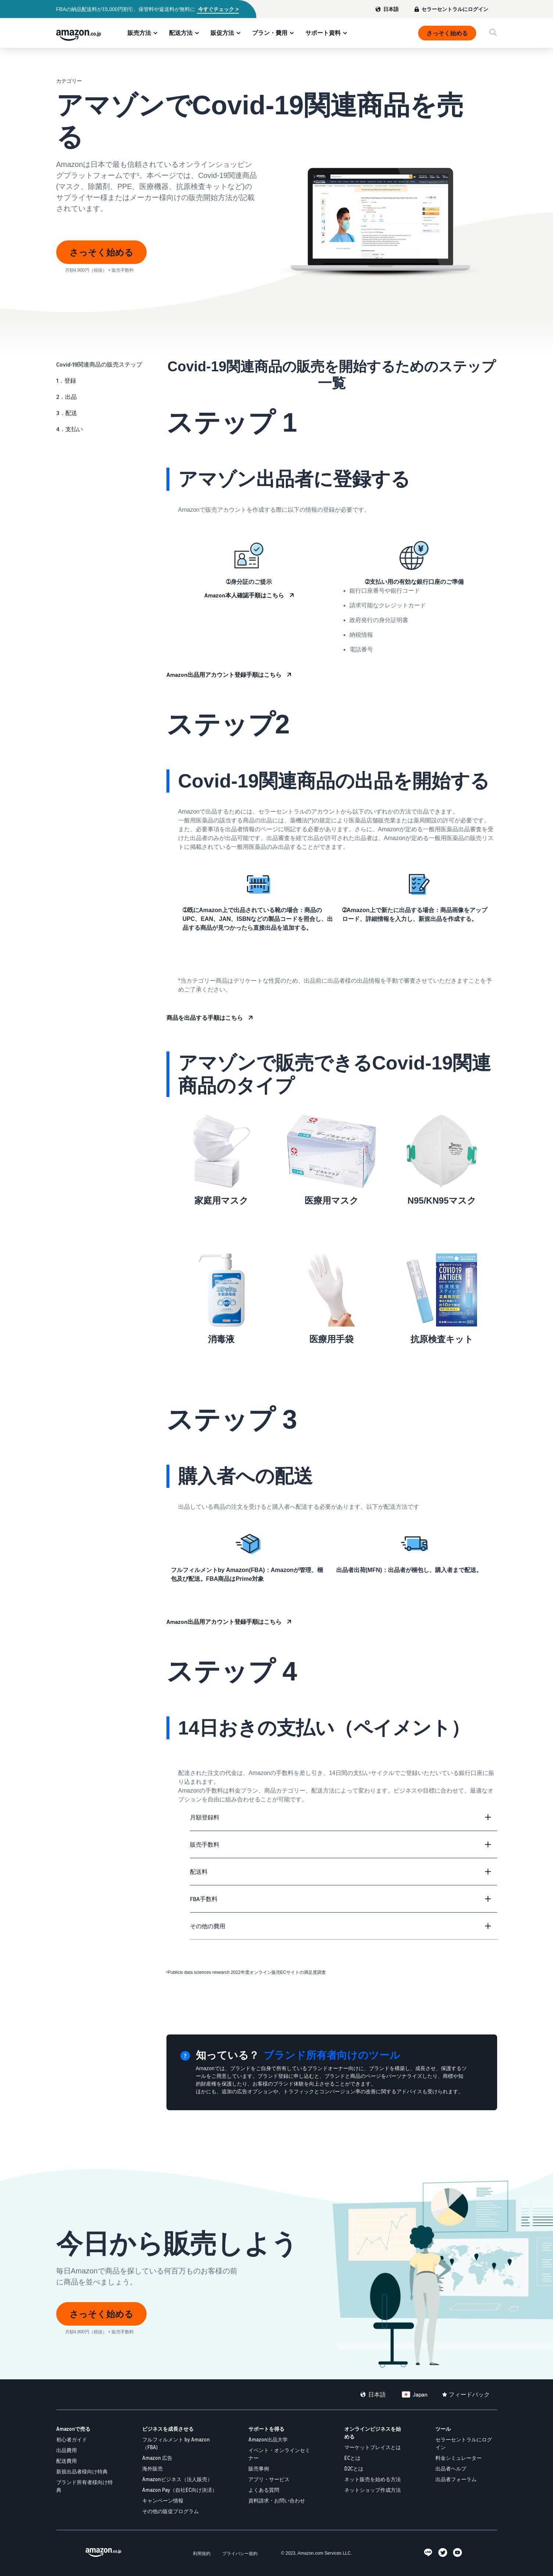 Image resolution: width=553 pixels, height=2576 pixels. I want to click on 今すぐチェック >, so click(218, 9).